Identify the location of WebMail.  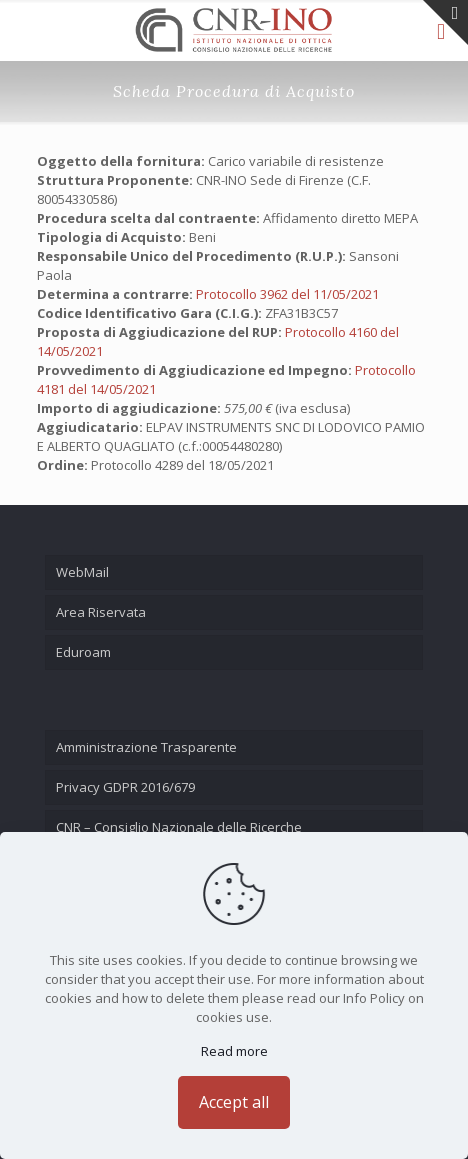
(82, 572).